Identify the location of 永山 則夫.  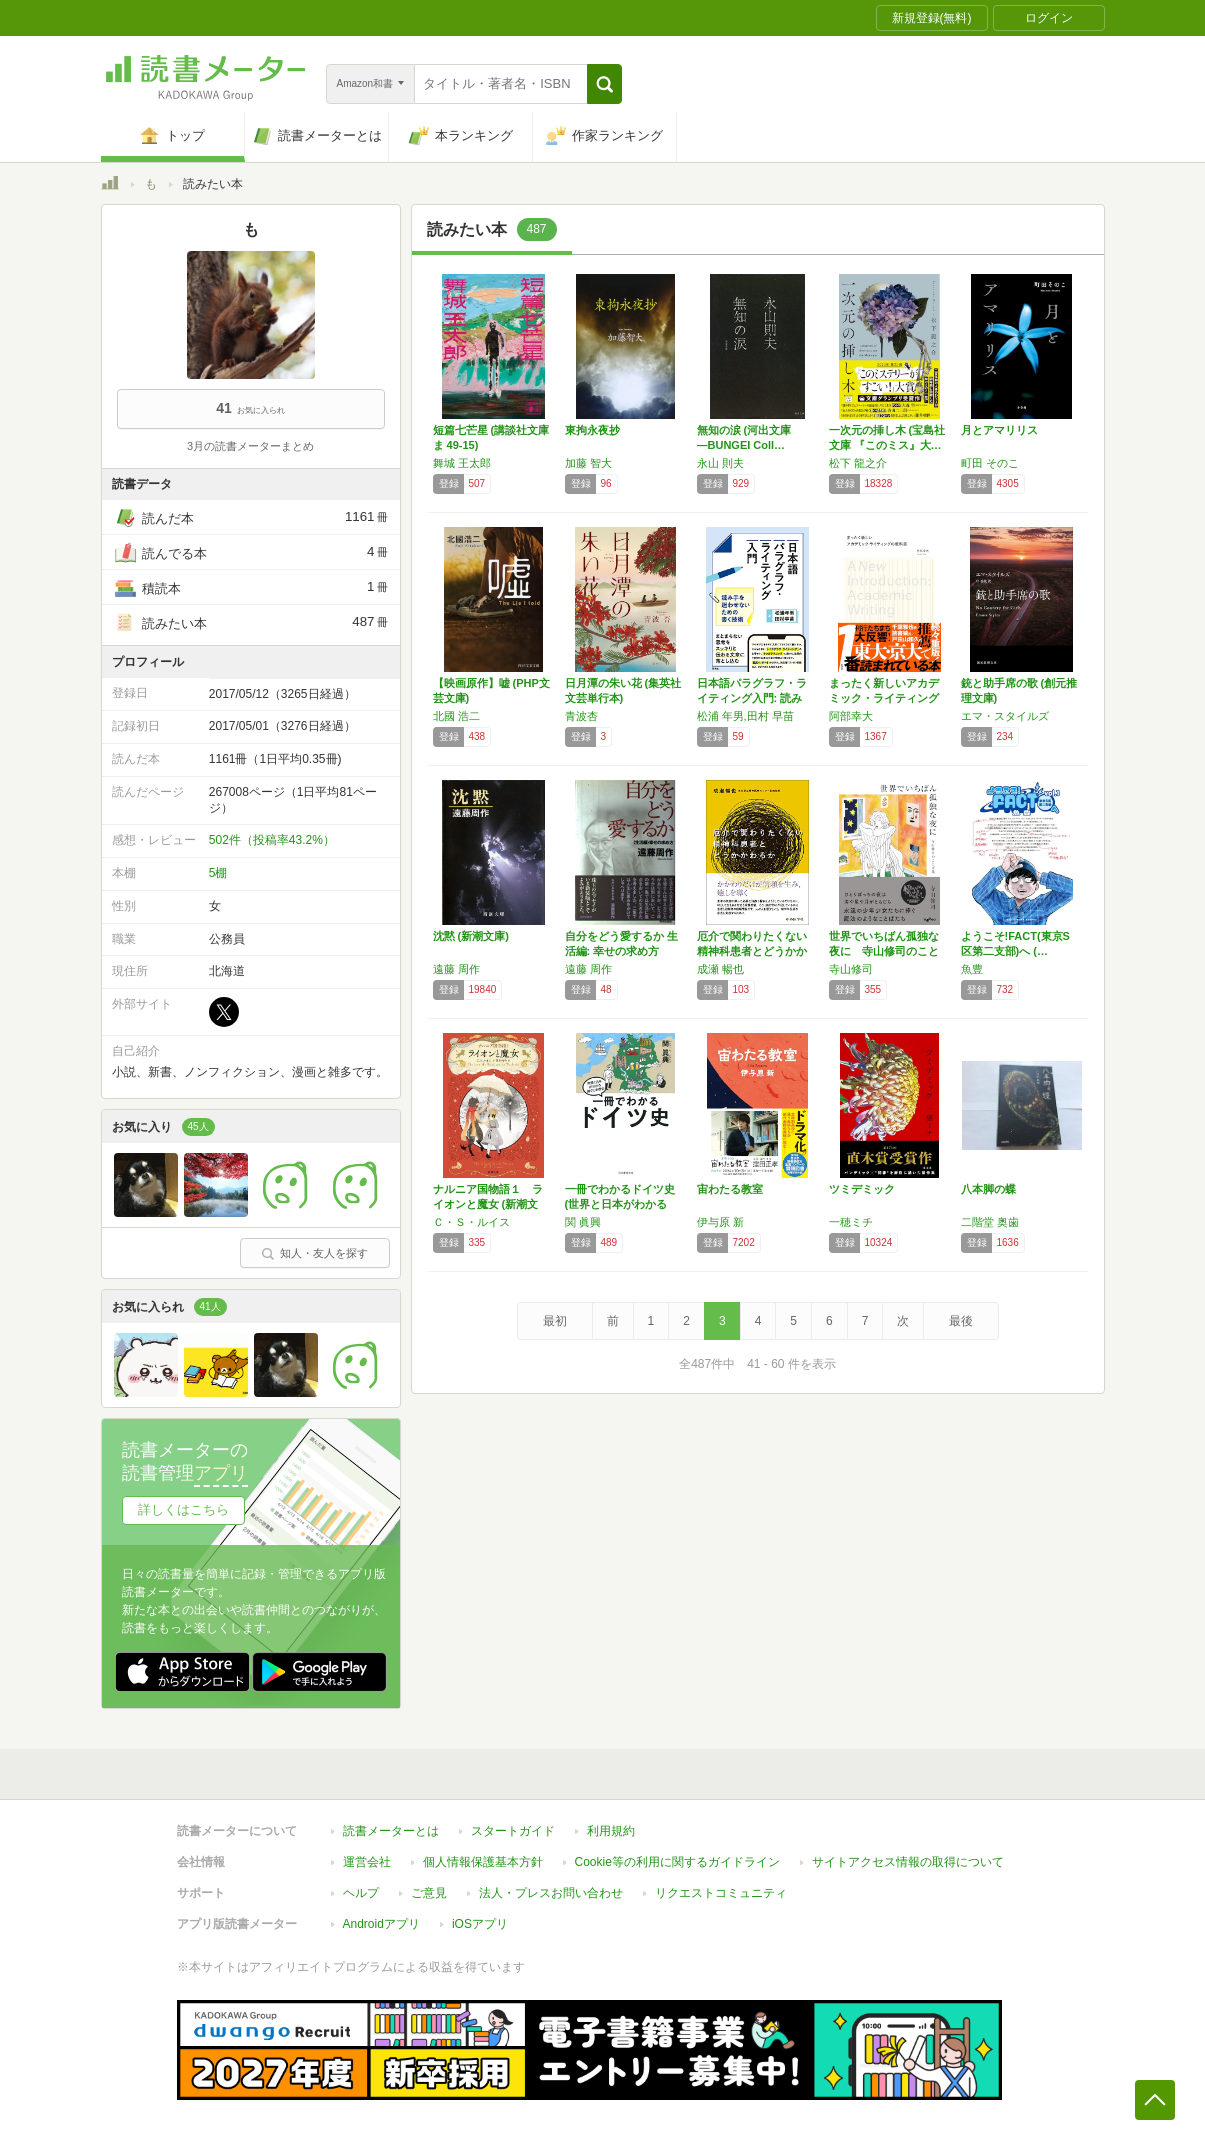
(720, 463).